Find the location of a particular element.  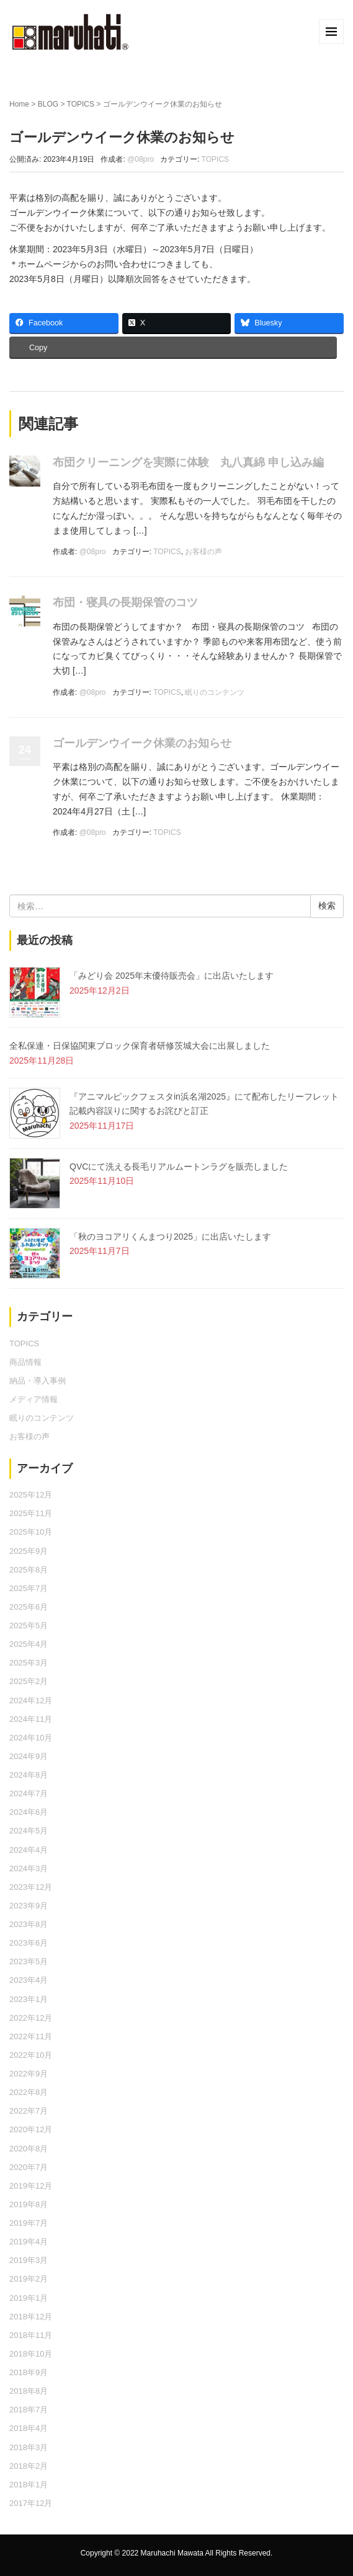

ゴールデンウイーク休業のお知らせ is located at coordinates (142, 743).